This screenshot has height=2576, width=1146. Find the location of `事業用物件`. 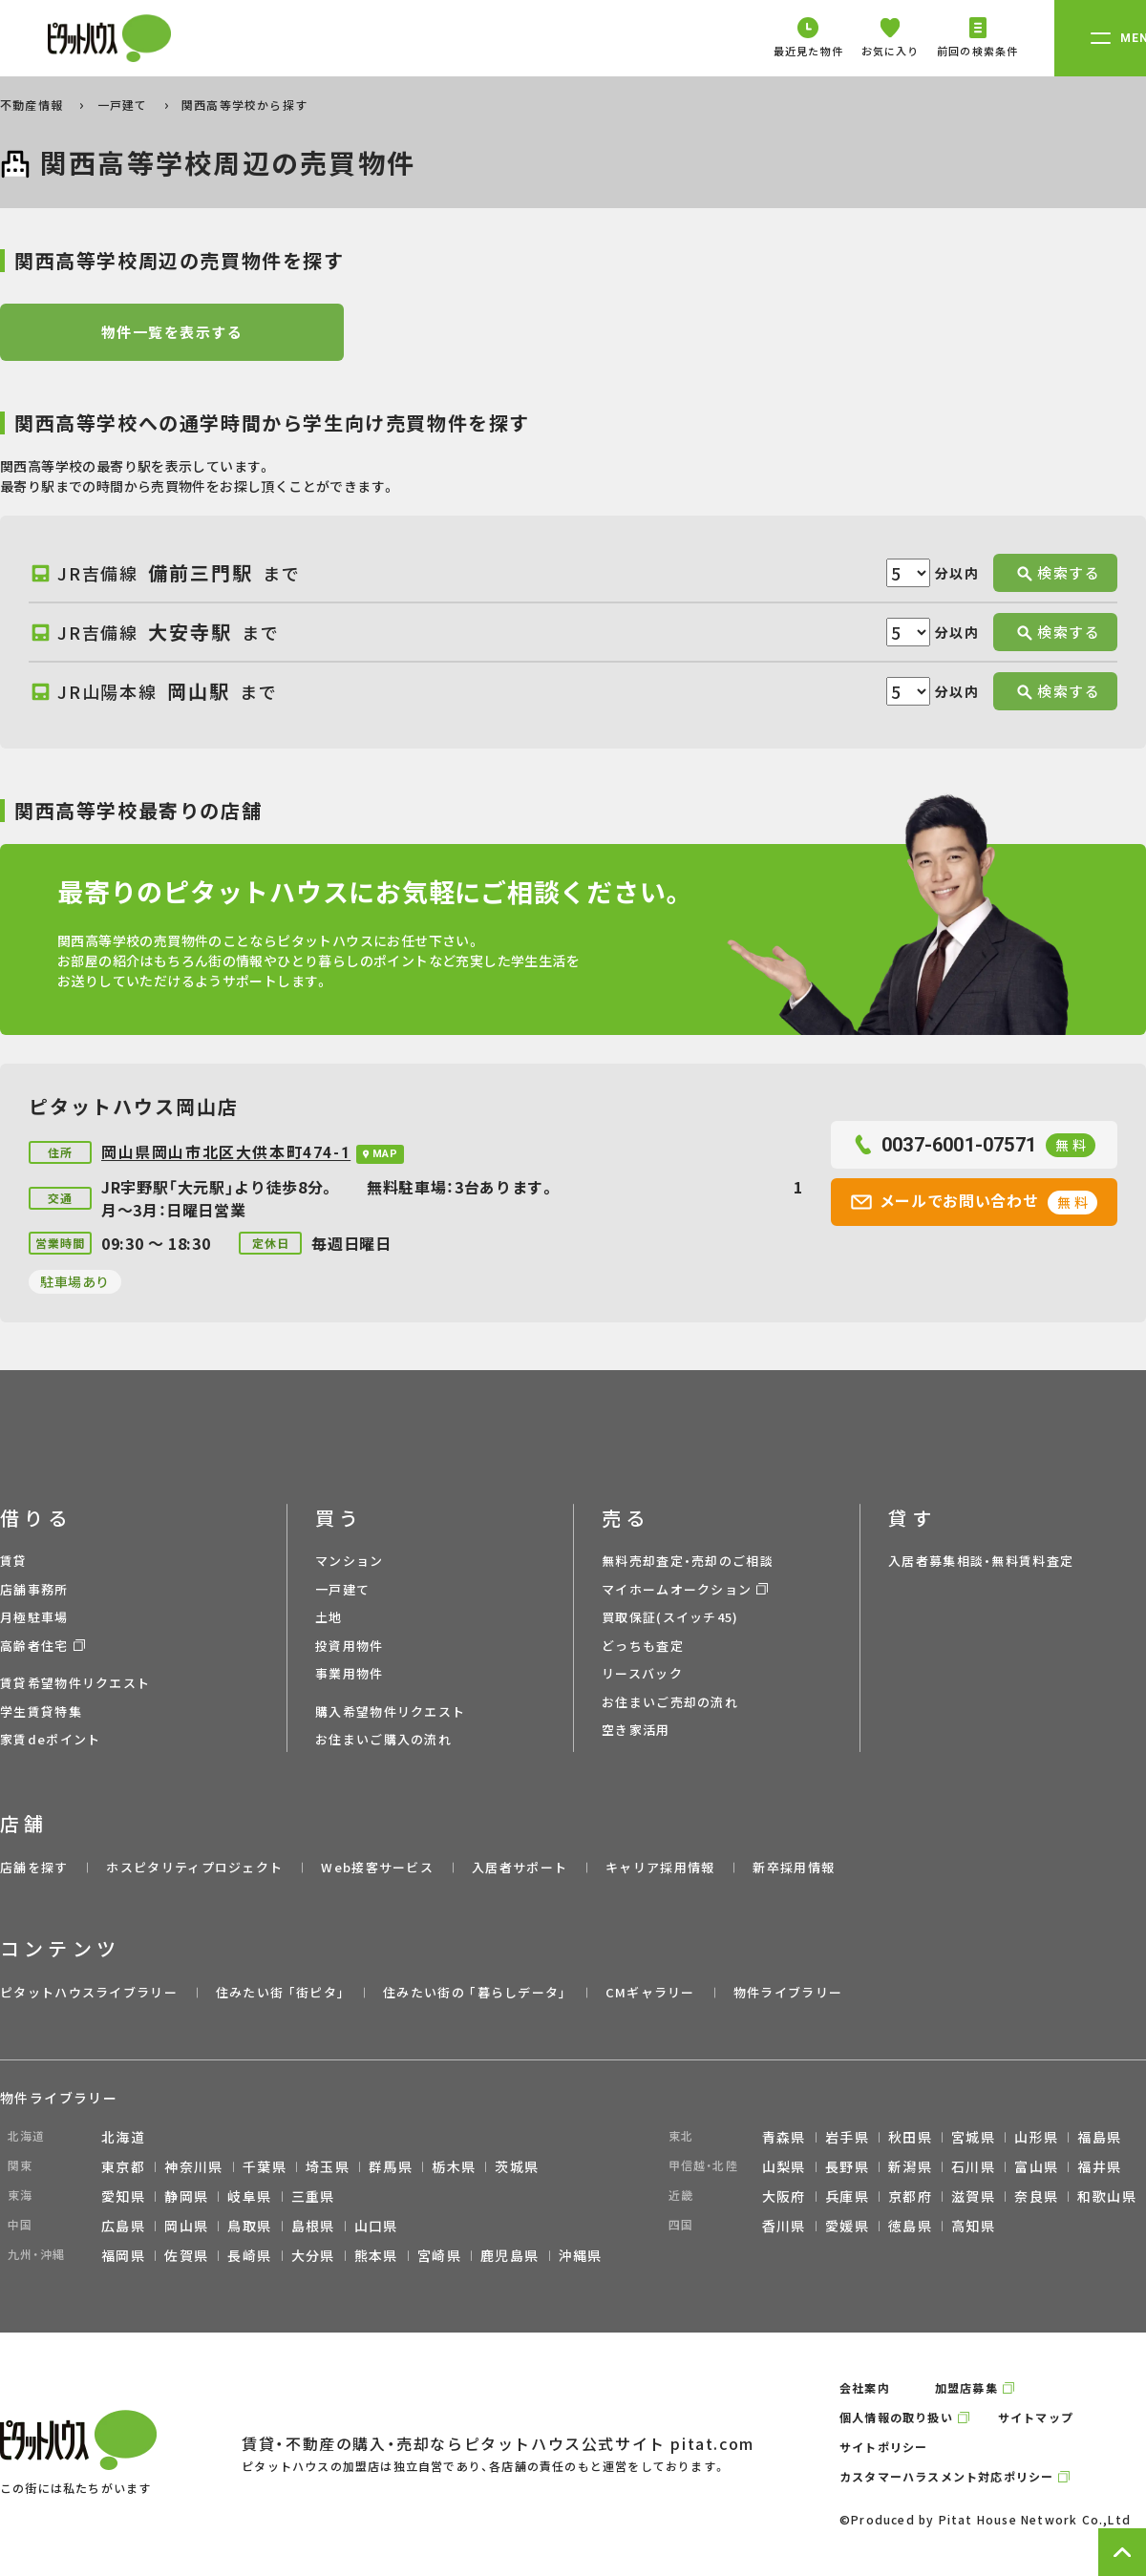

事業用物件 is located at coordinates (349, 1673).